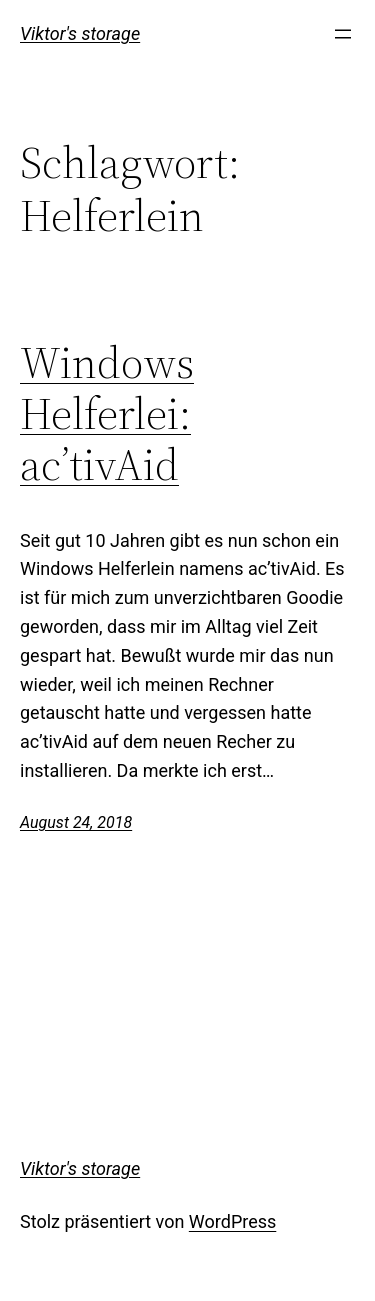 This screenshot has width=375, height=1301. What do you see at coordinates (80, 33) in the screenshot?
I see `Viktor's storage` at bounding box center [80, 33].